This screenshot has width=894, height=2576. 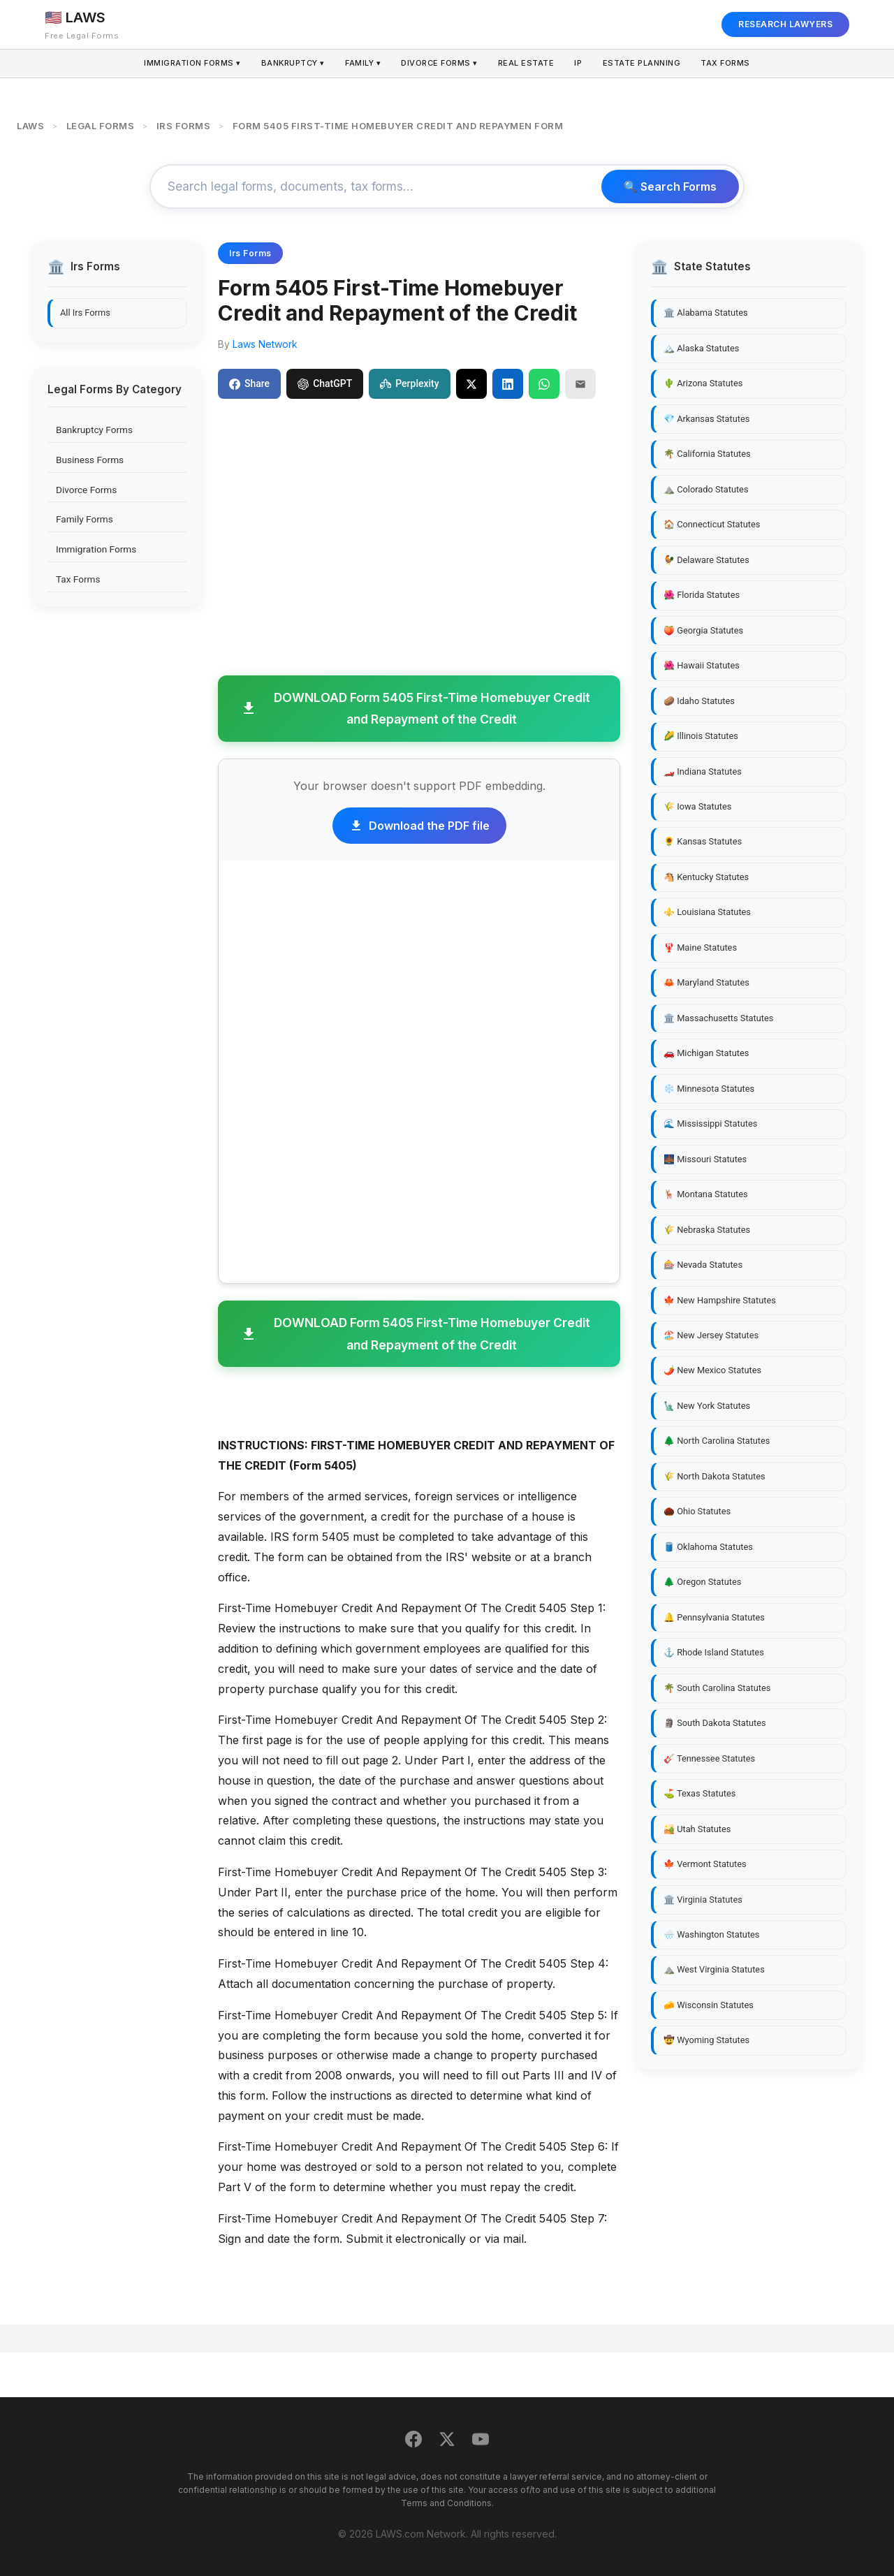 I want to click on 🗿 South Dakota Statutes, so click(x=715, y=1723).